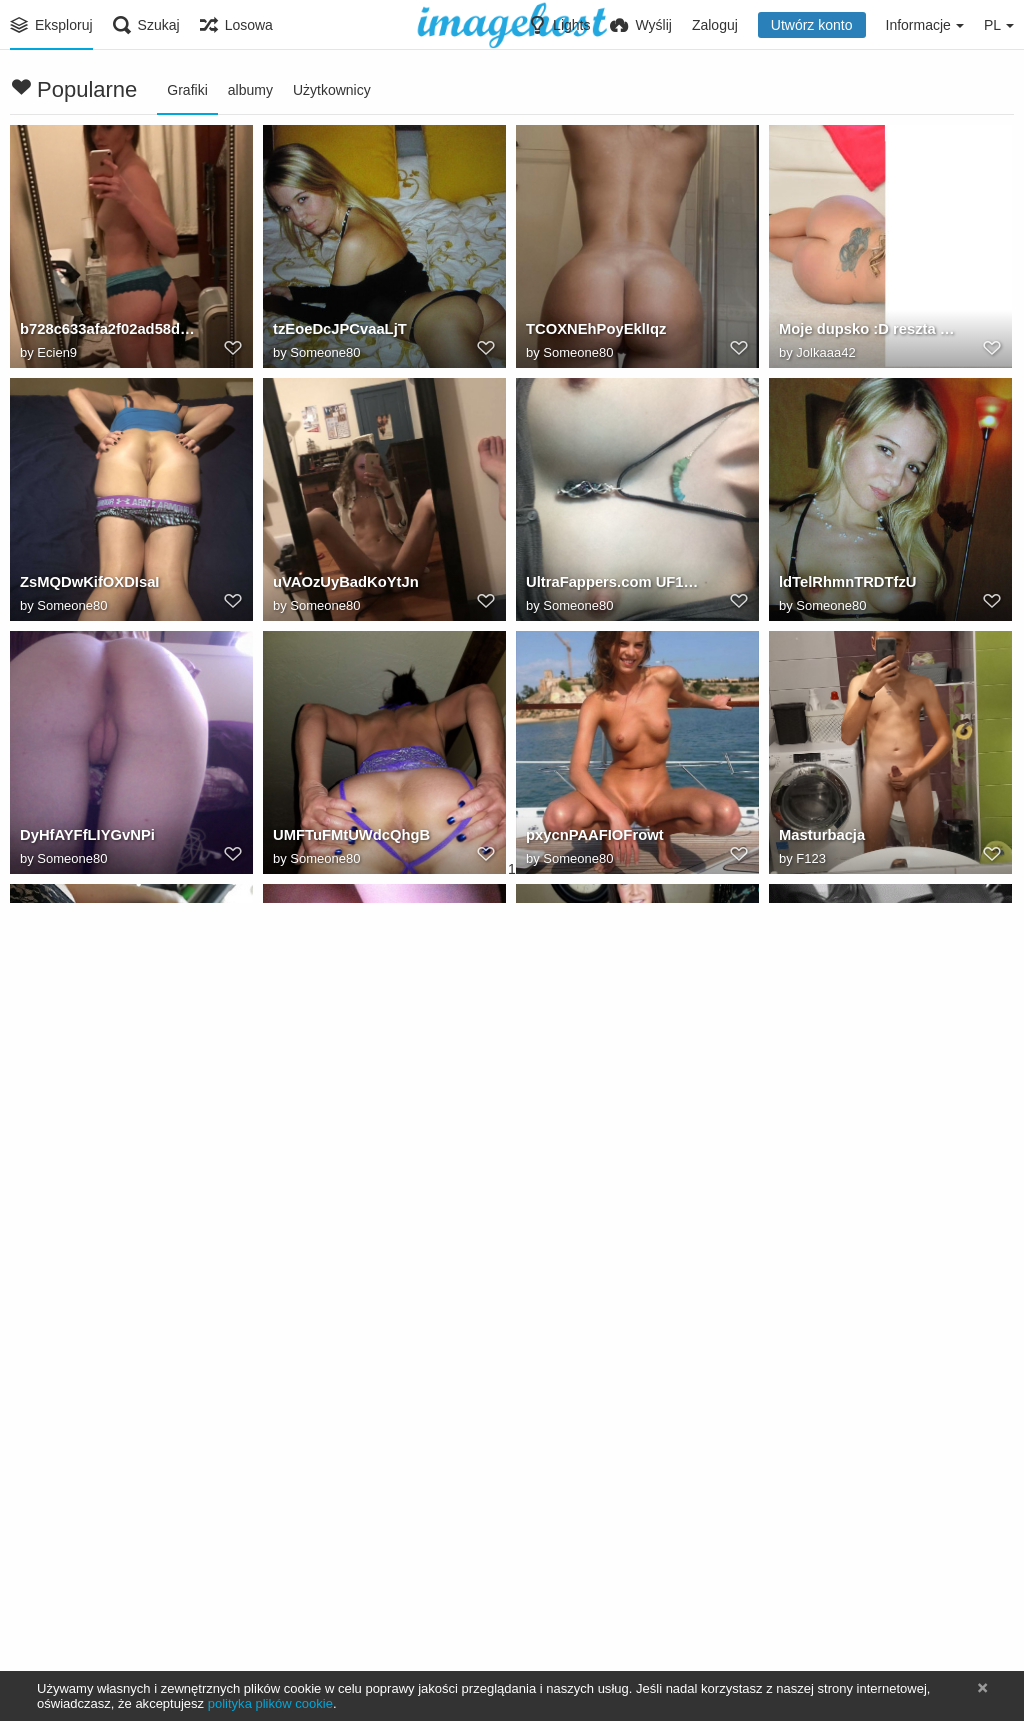 This screenshot has height=1721, width=1024. I want to click on 17056058504304746706884912960743, so click(362, 1597).